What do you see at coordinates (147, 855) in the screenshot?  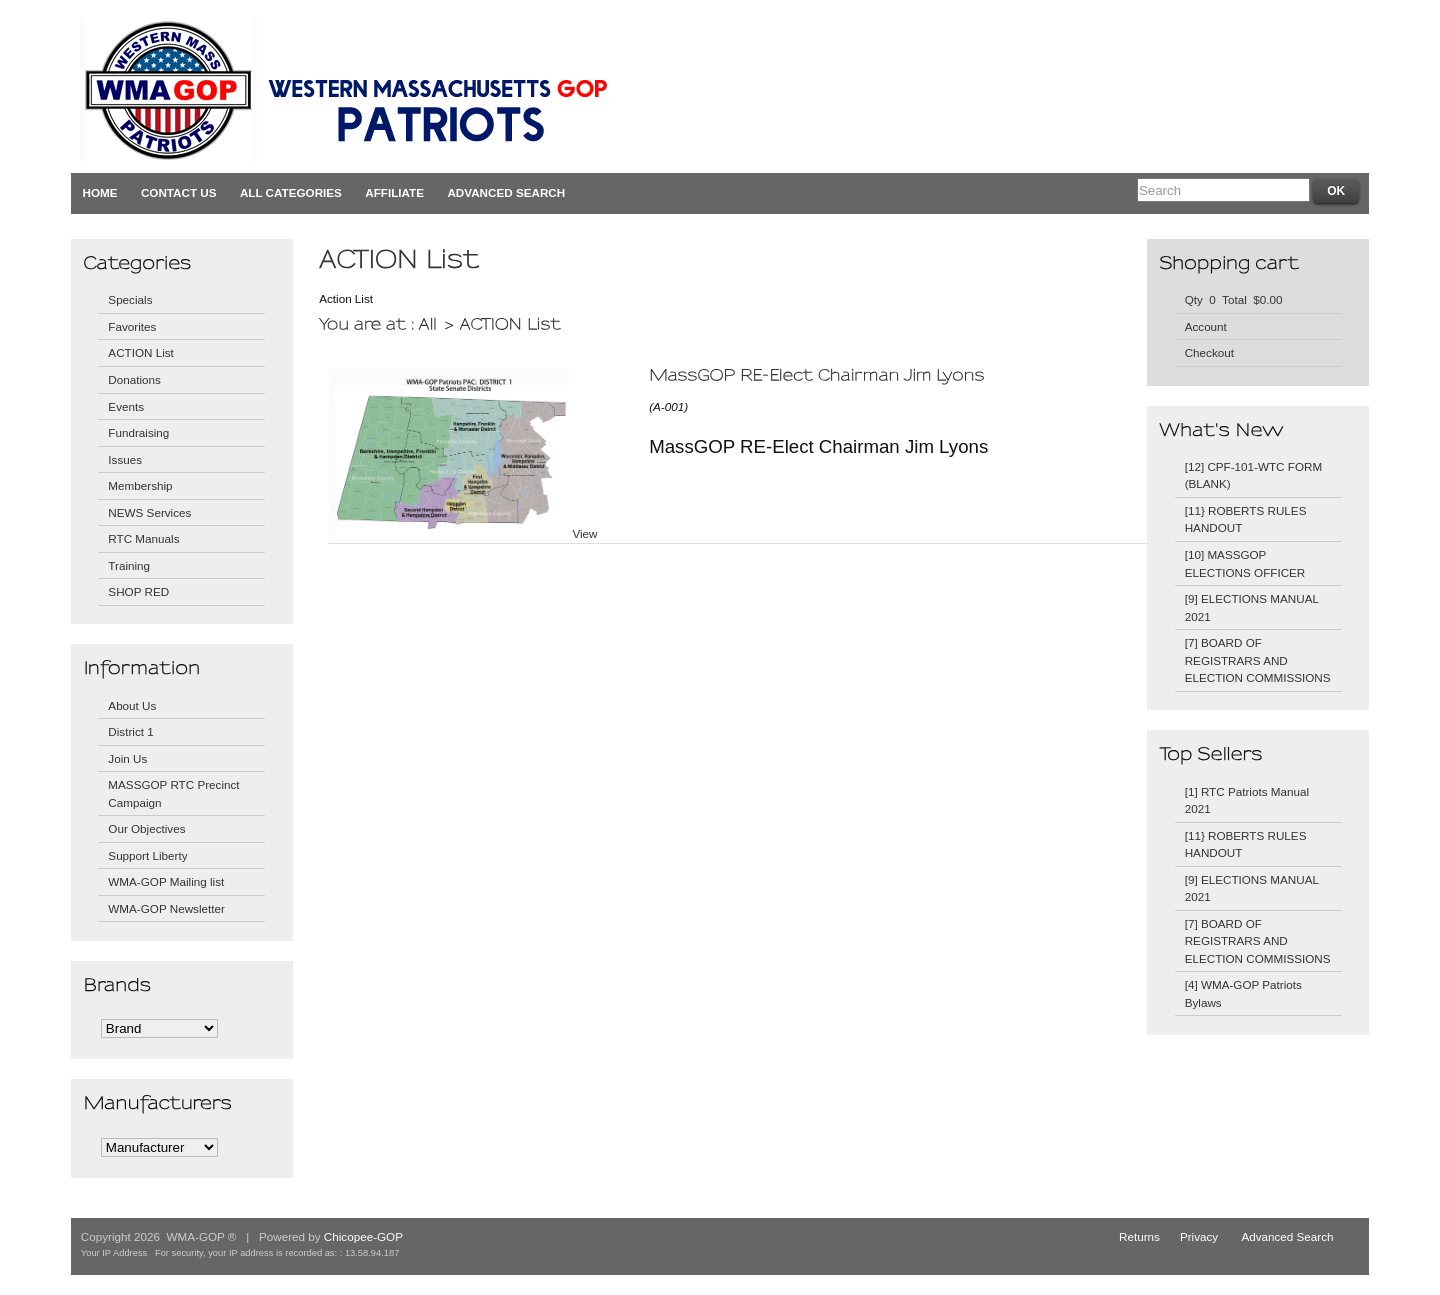 I see `Support Liberty` at bounding box center [147, 855].